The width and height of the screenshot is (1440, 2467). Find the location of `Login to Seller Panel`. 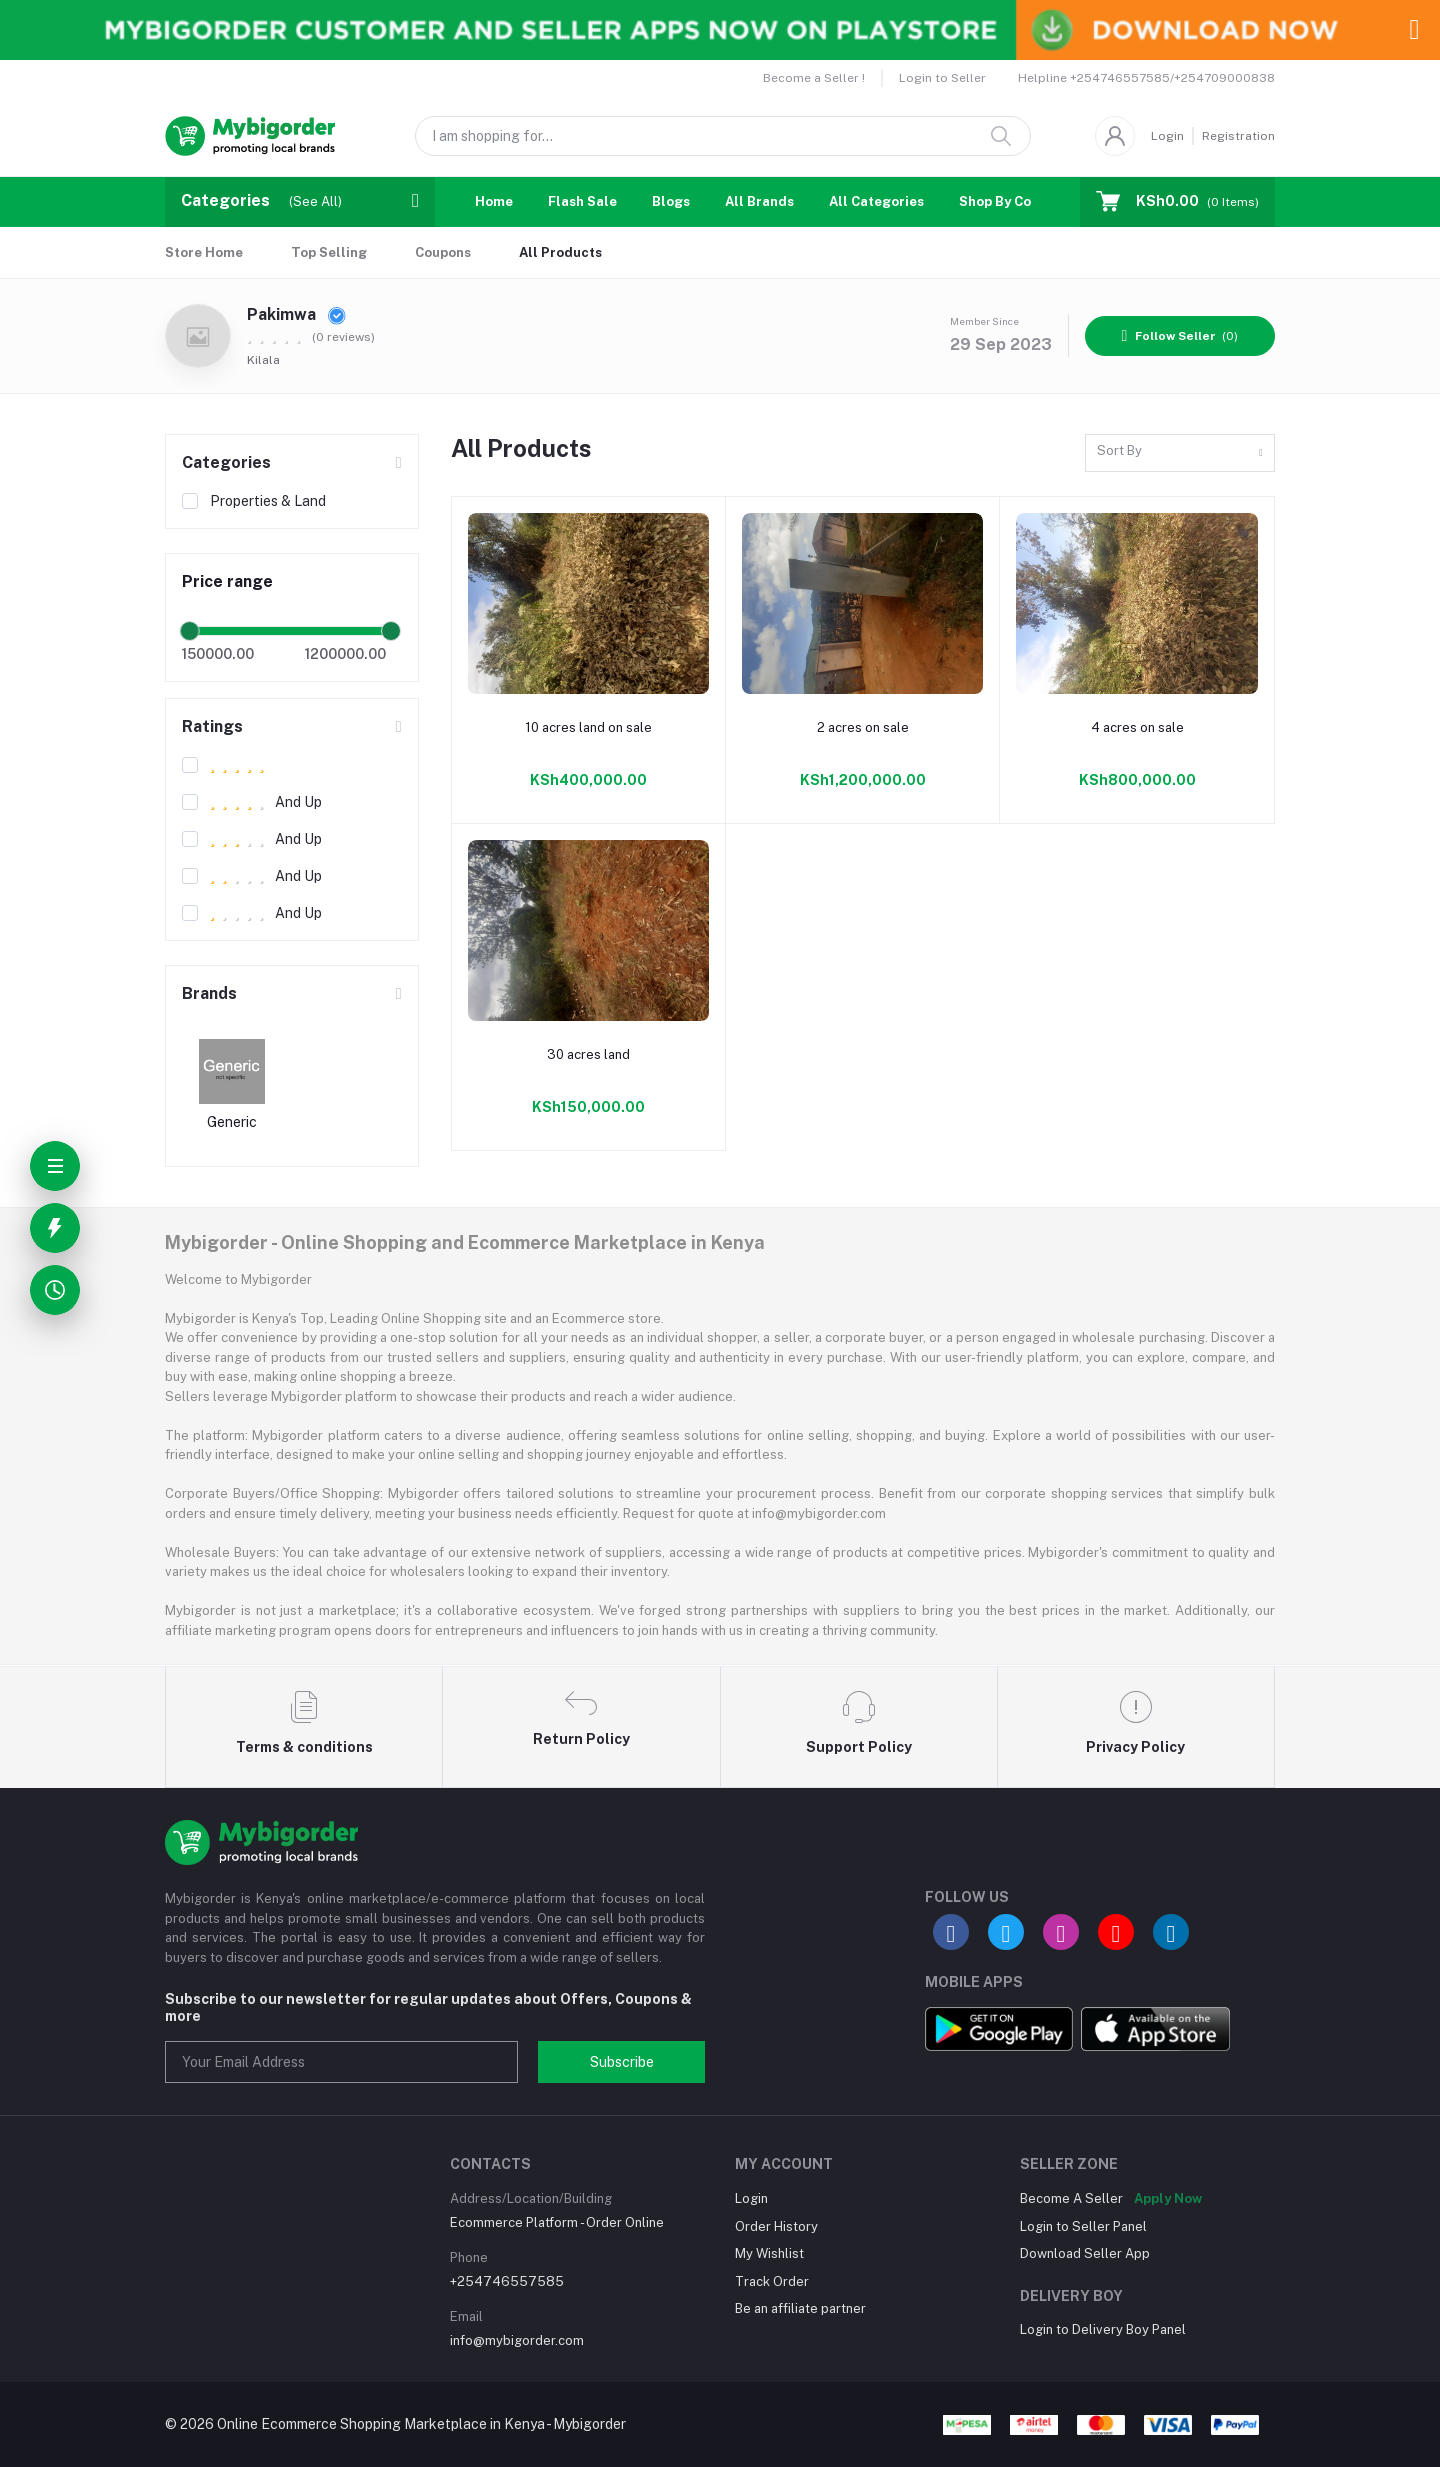

Login to Seller Panel is located at coordinates (1083, 2226).